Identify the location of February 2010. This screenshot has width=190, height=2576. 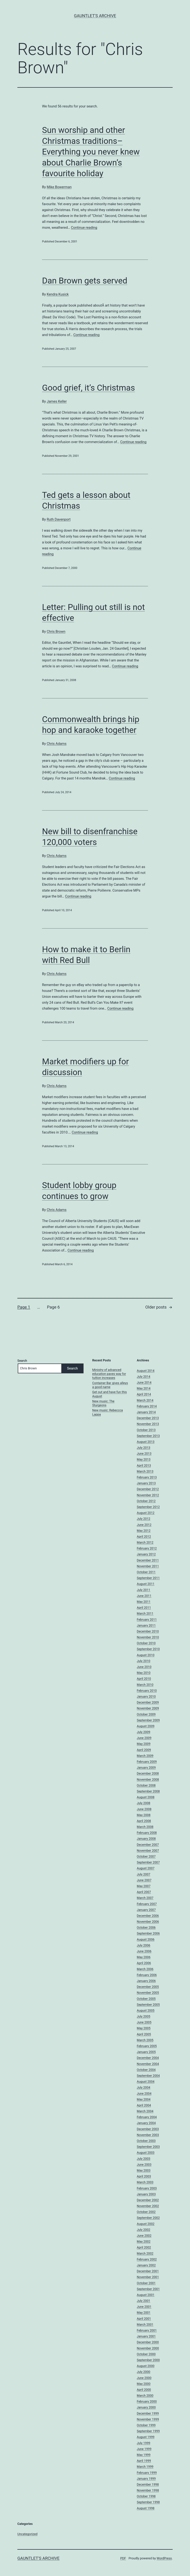
(147, 1690).